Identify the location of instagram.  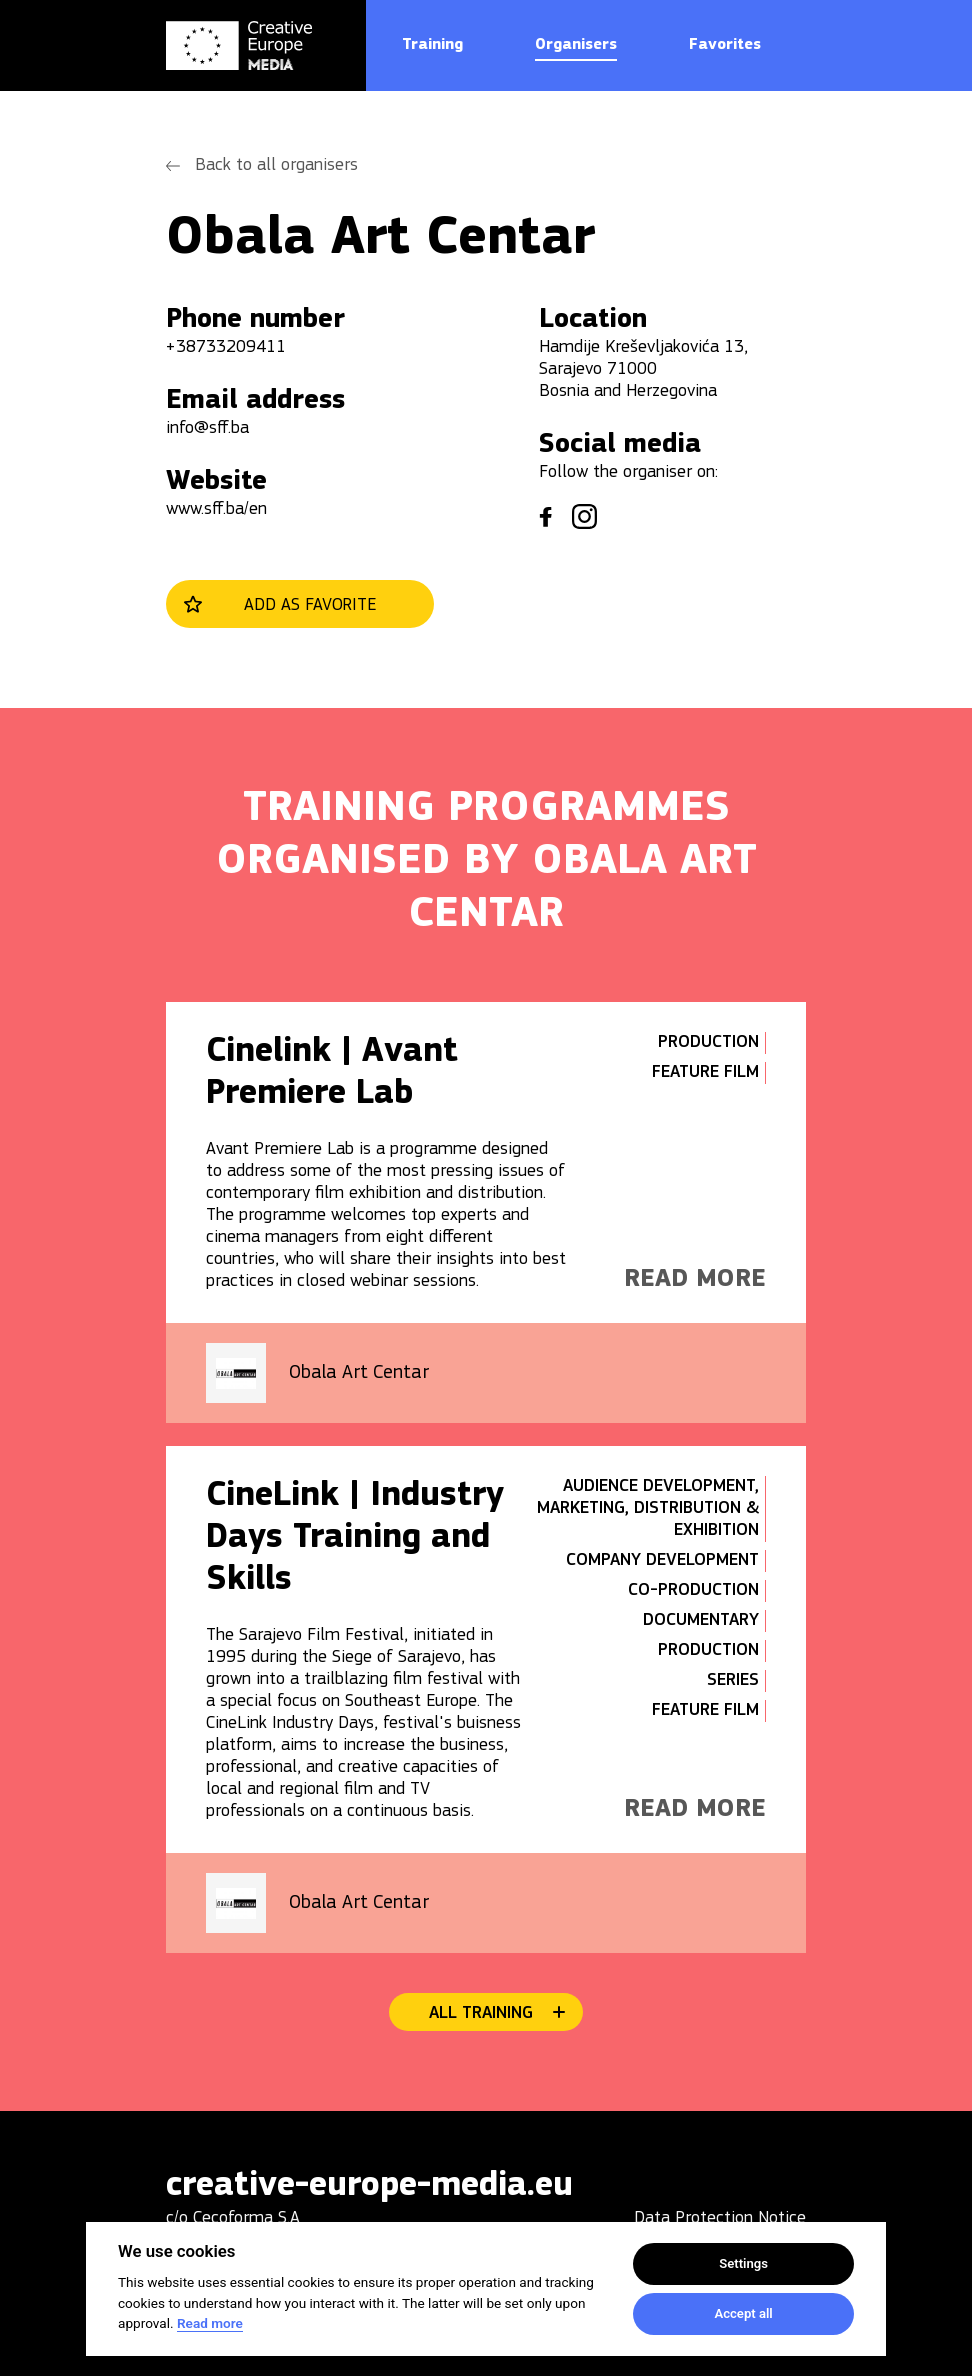
(584, 516).